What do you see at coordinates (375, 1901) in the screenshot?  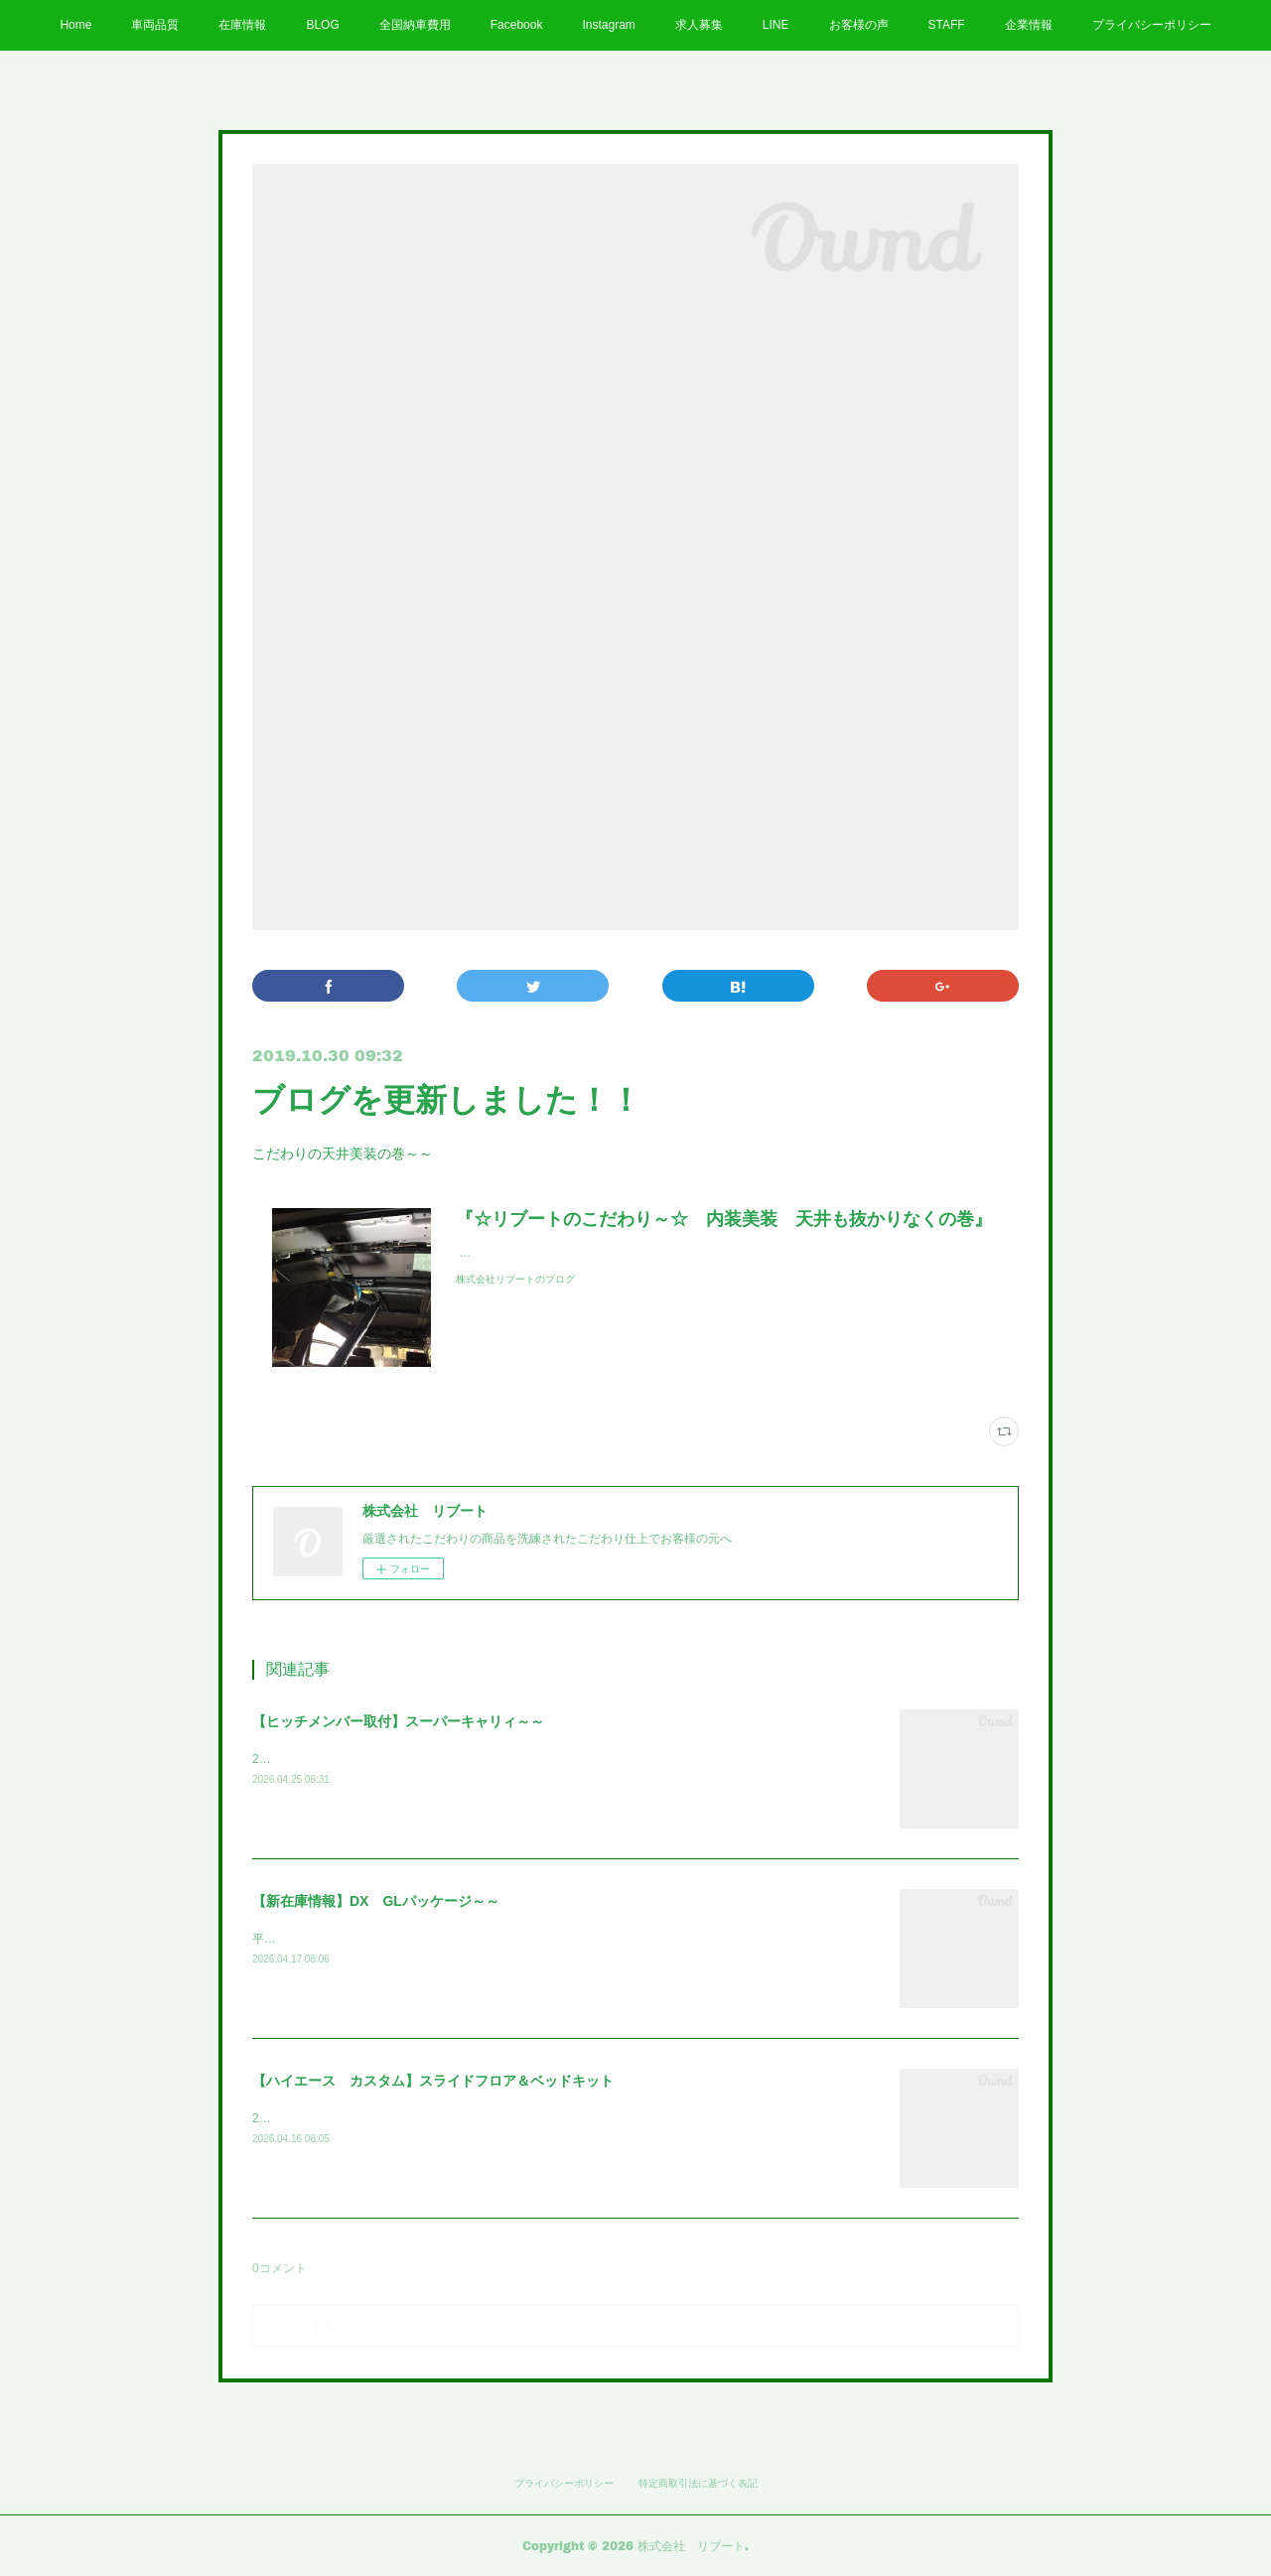 I see `【新在庫情報】DX GLパッケージ～～` at bounding box center [375, 1901].